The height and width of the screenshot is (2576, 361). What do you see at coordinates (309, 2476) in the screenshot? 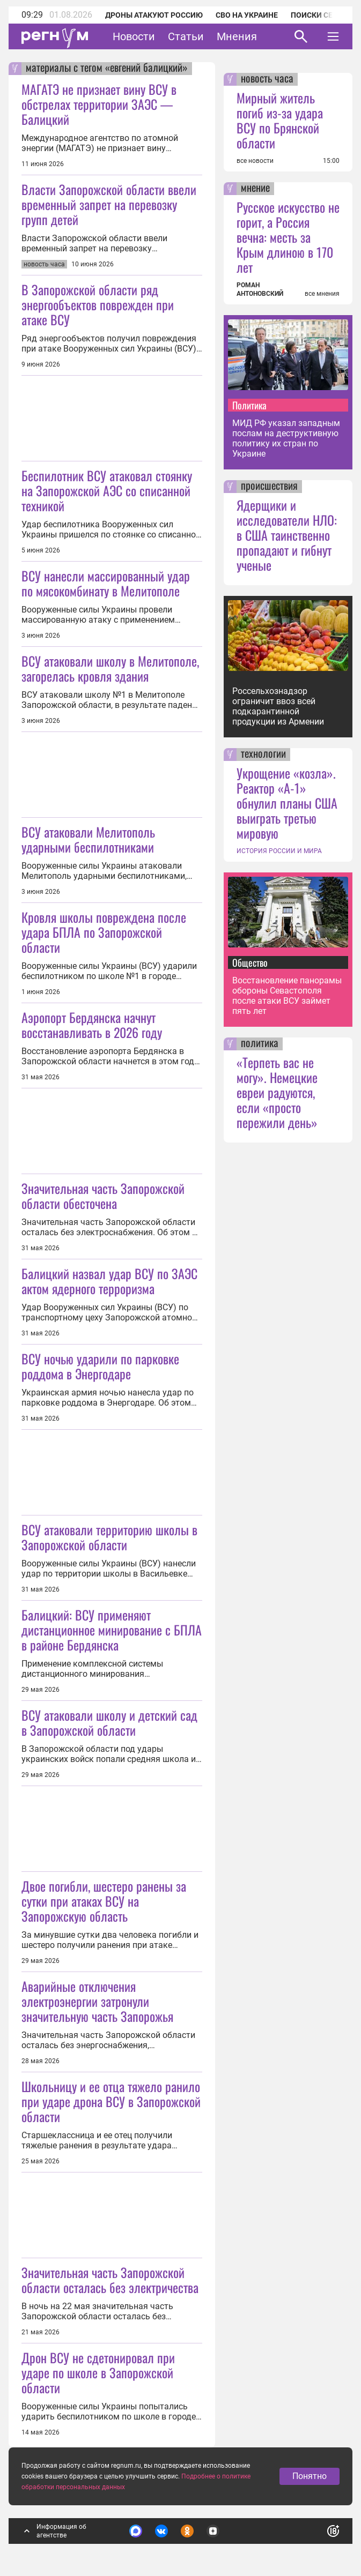
I see `Понятно` at bounding box center [309, 2476].